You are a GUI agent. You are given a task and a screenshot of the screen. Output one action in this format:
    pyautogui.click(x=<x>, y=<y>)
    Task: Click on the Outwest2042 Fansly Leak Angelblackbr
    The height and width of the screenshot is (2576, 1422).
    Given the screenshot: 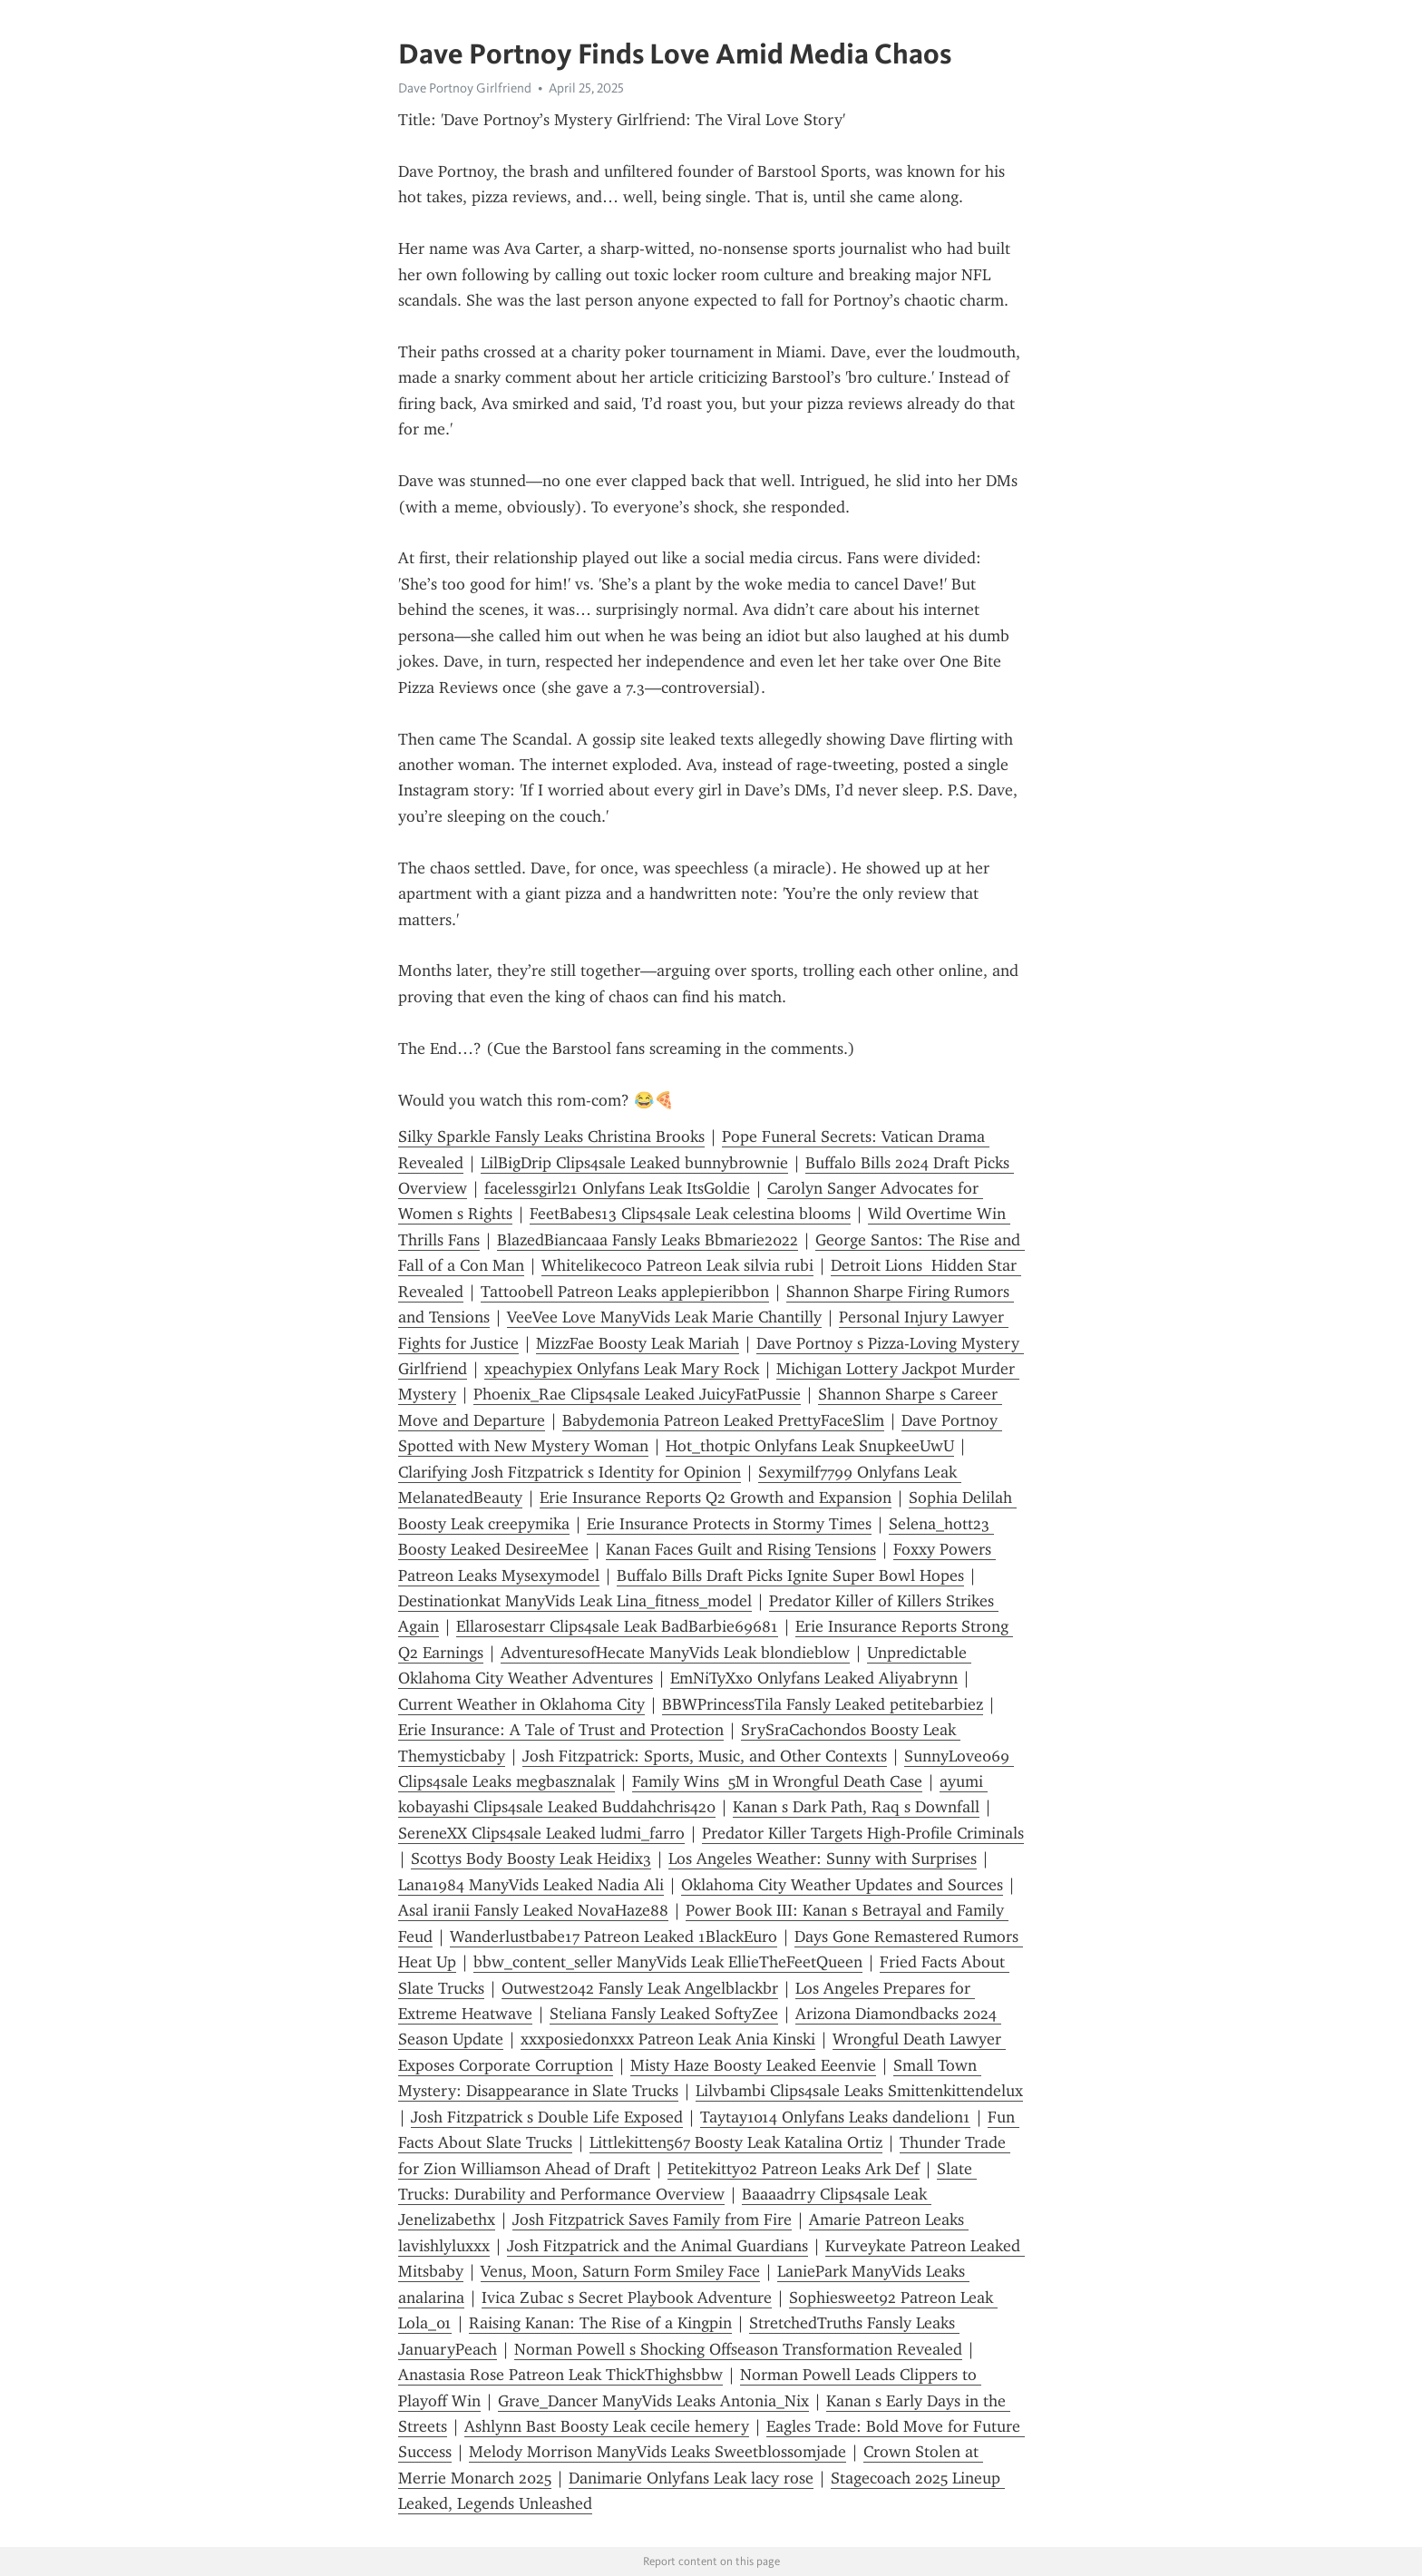 What is the action you would take?
    pyautogui.click(x=640, y=1988)
    